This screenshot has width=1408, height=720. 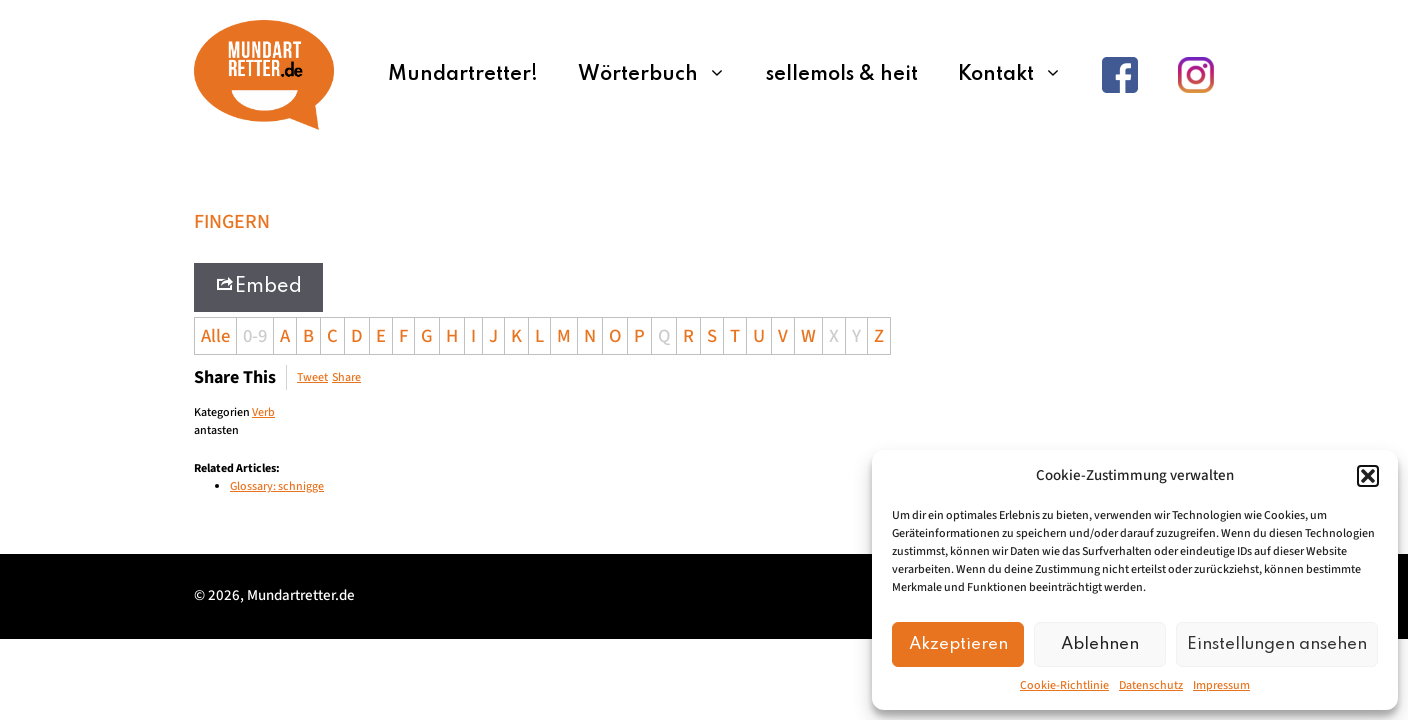 What do you see at coordinates (1221, 685) in the screenshot?
I see `Impressum` at bounding box center [1221, 685].